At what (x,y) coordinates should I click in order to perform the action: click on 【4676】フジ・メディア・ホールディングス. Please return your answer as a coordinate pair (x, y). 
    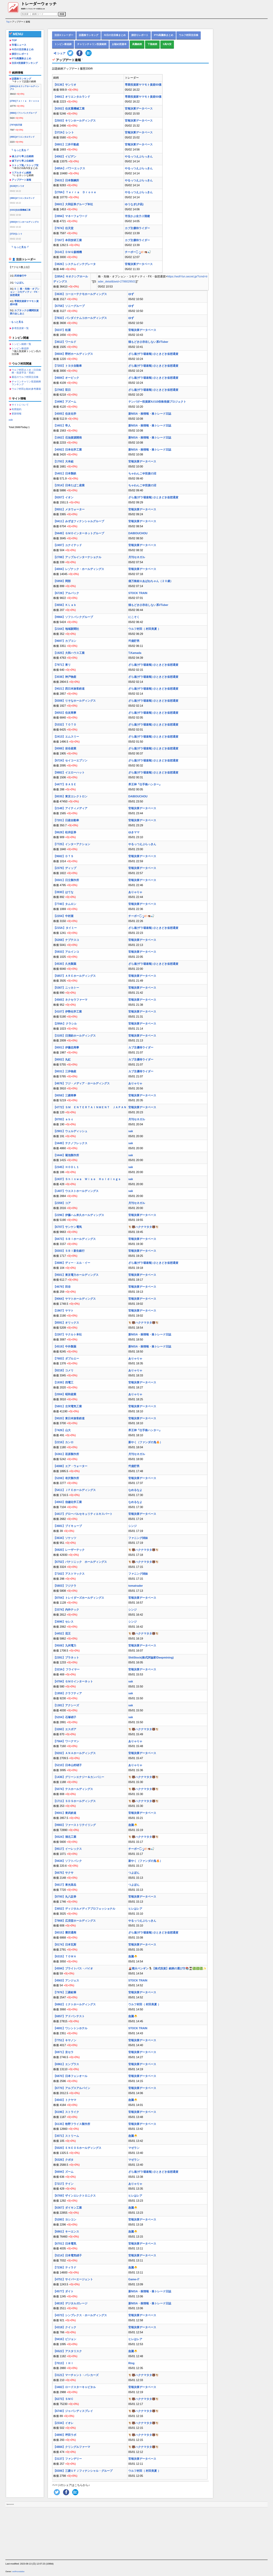
    Looking at the image, I should click on (81, 1083).